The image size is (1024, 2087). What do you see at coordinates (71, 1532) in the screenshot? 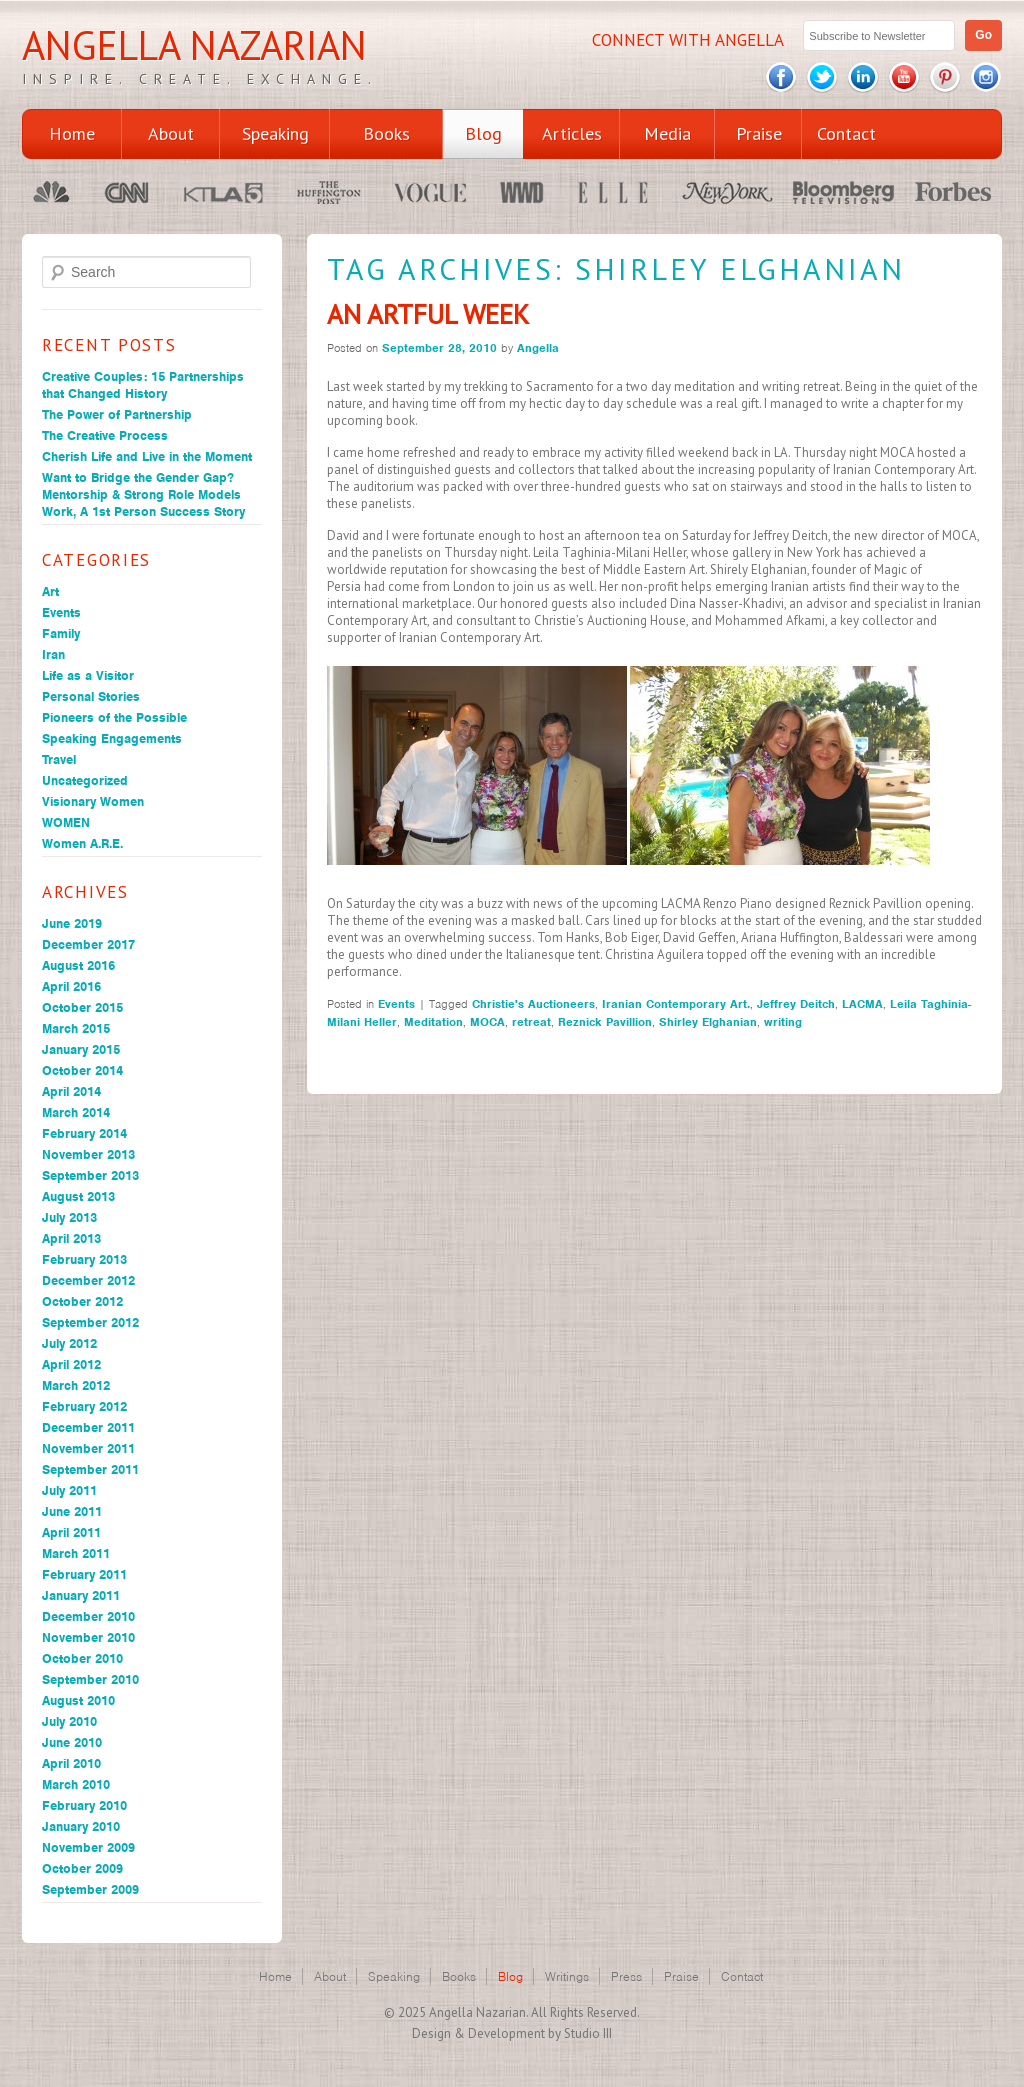
I see `April 2011` at bounding box center [71, 1532].